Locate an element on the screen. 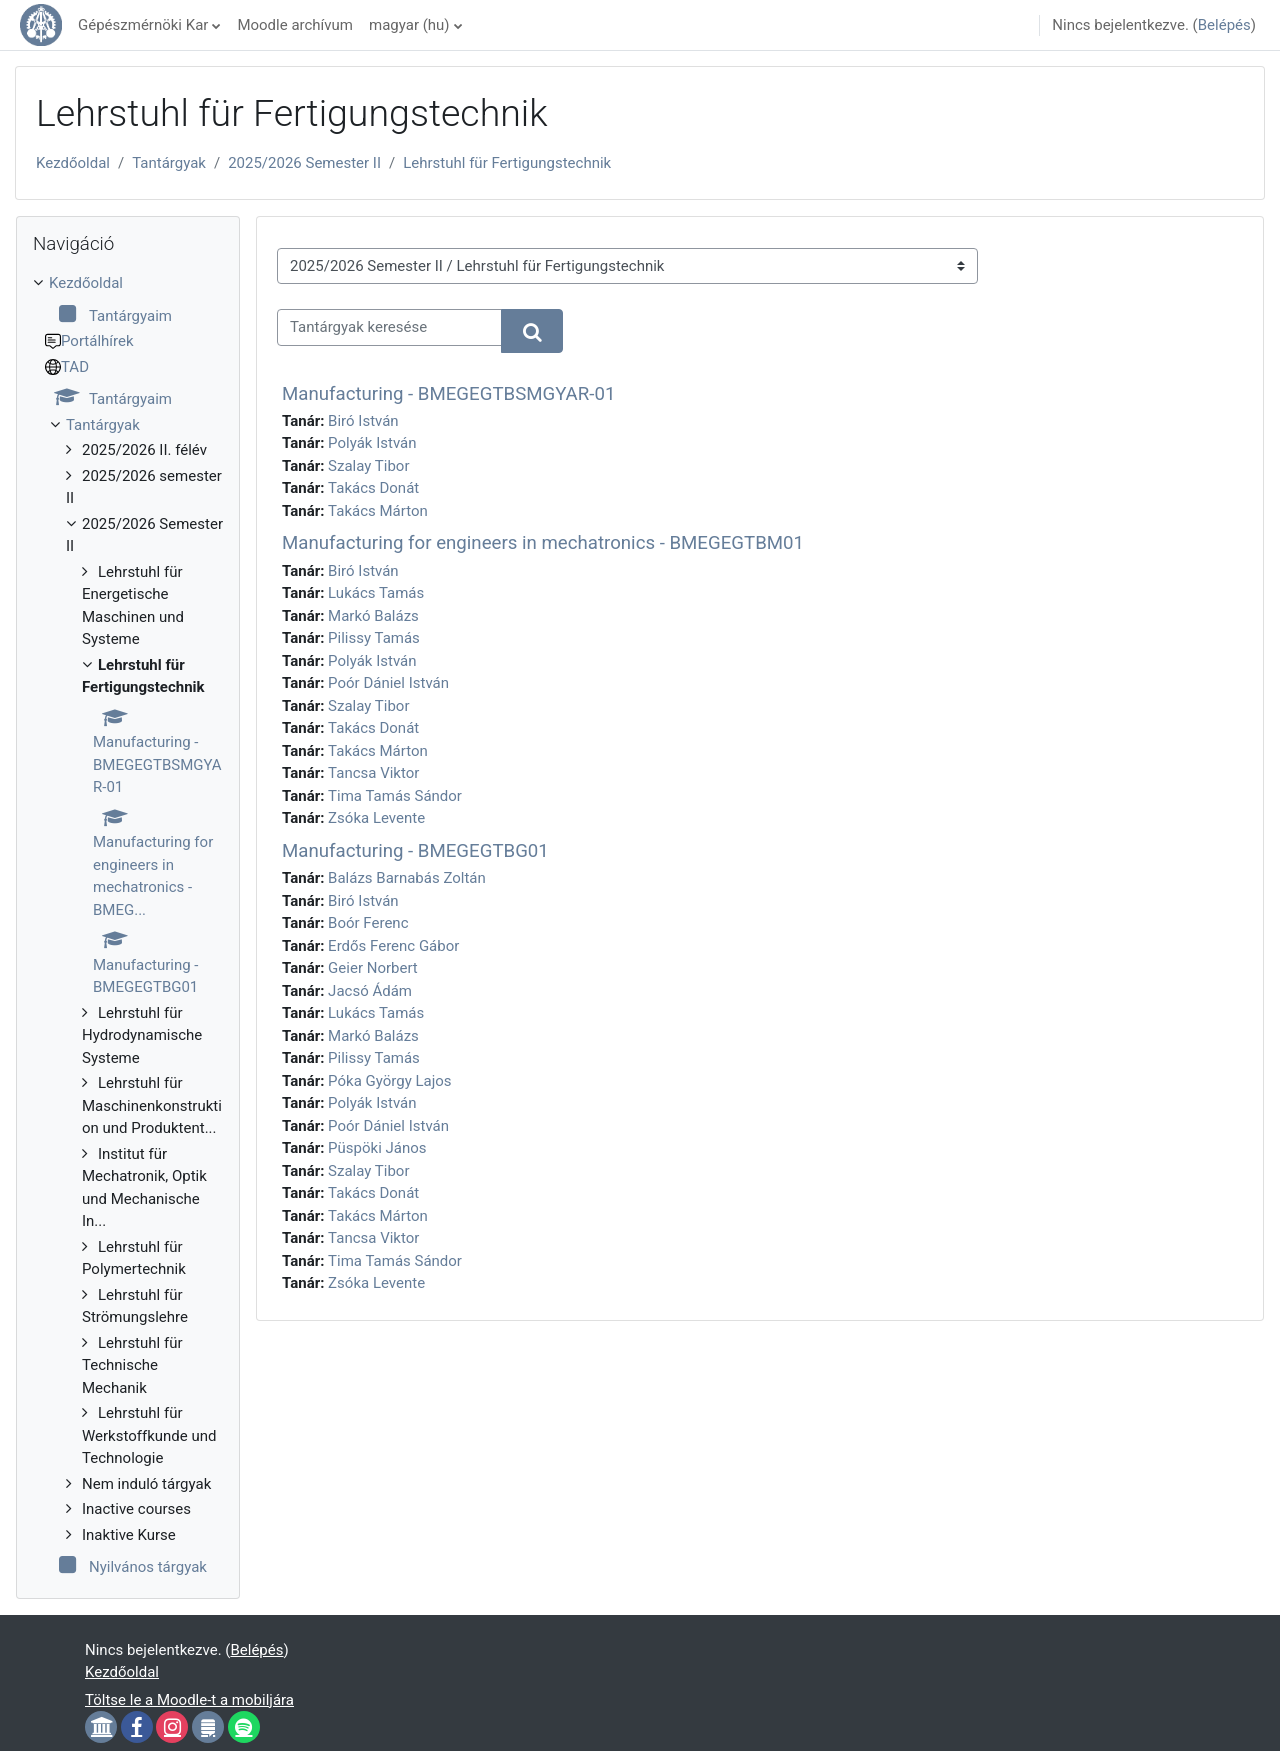  [treeitem] is located at coordinates (128, 925).